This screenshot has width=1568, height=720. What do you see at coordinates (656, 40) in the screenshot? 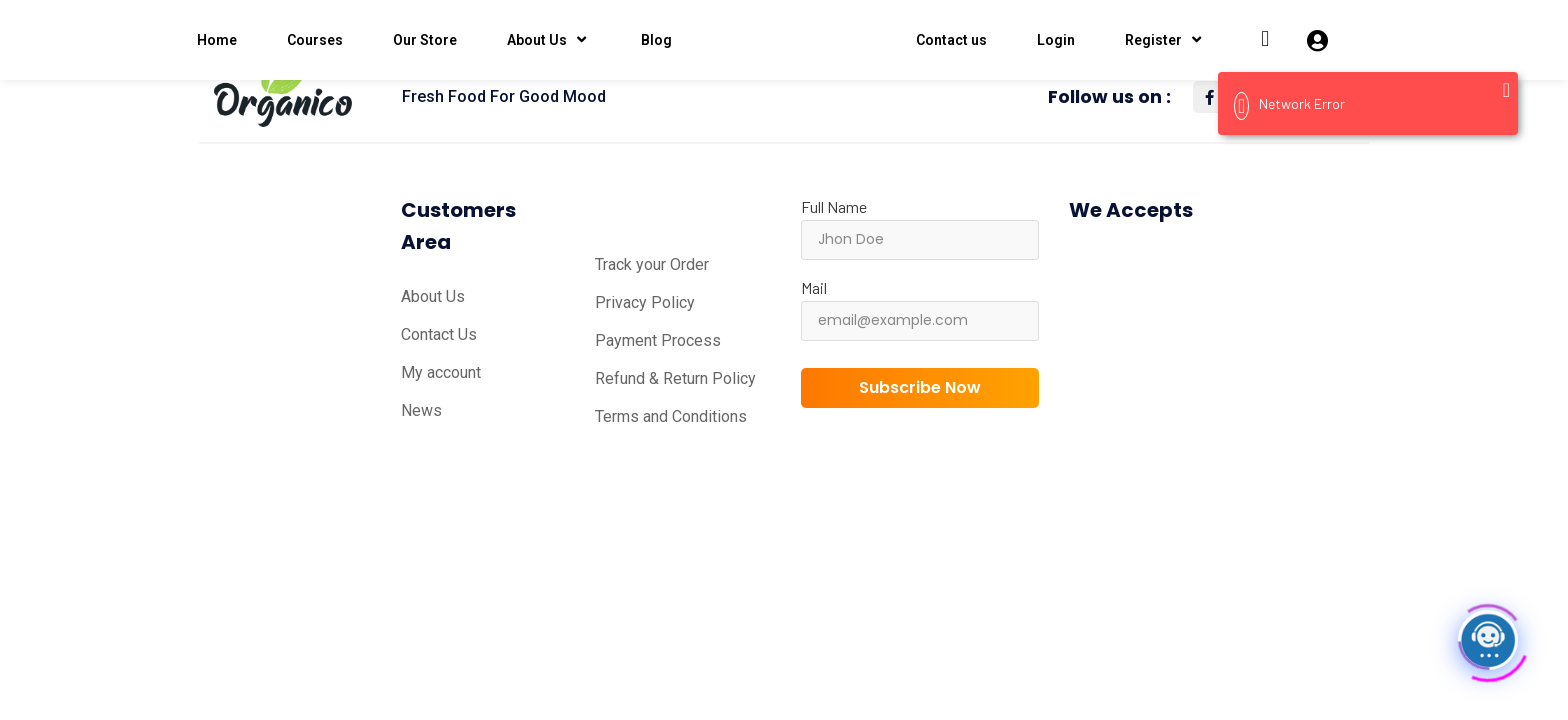
I see `Blog` at bounding box center [656, 40].